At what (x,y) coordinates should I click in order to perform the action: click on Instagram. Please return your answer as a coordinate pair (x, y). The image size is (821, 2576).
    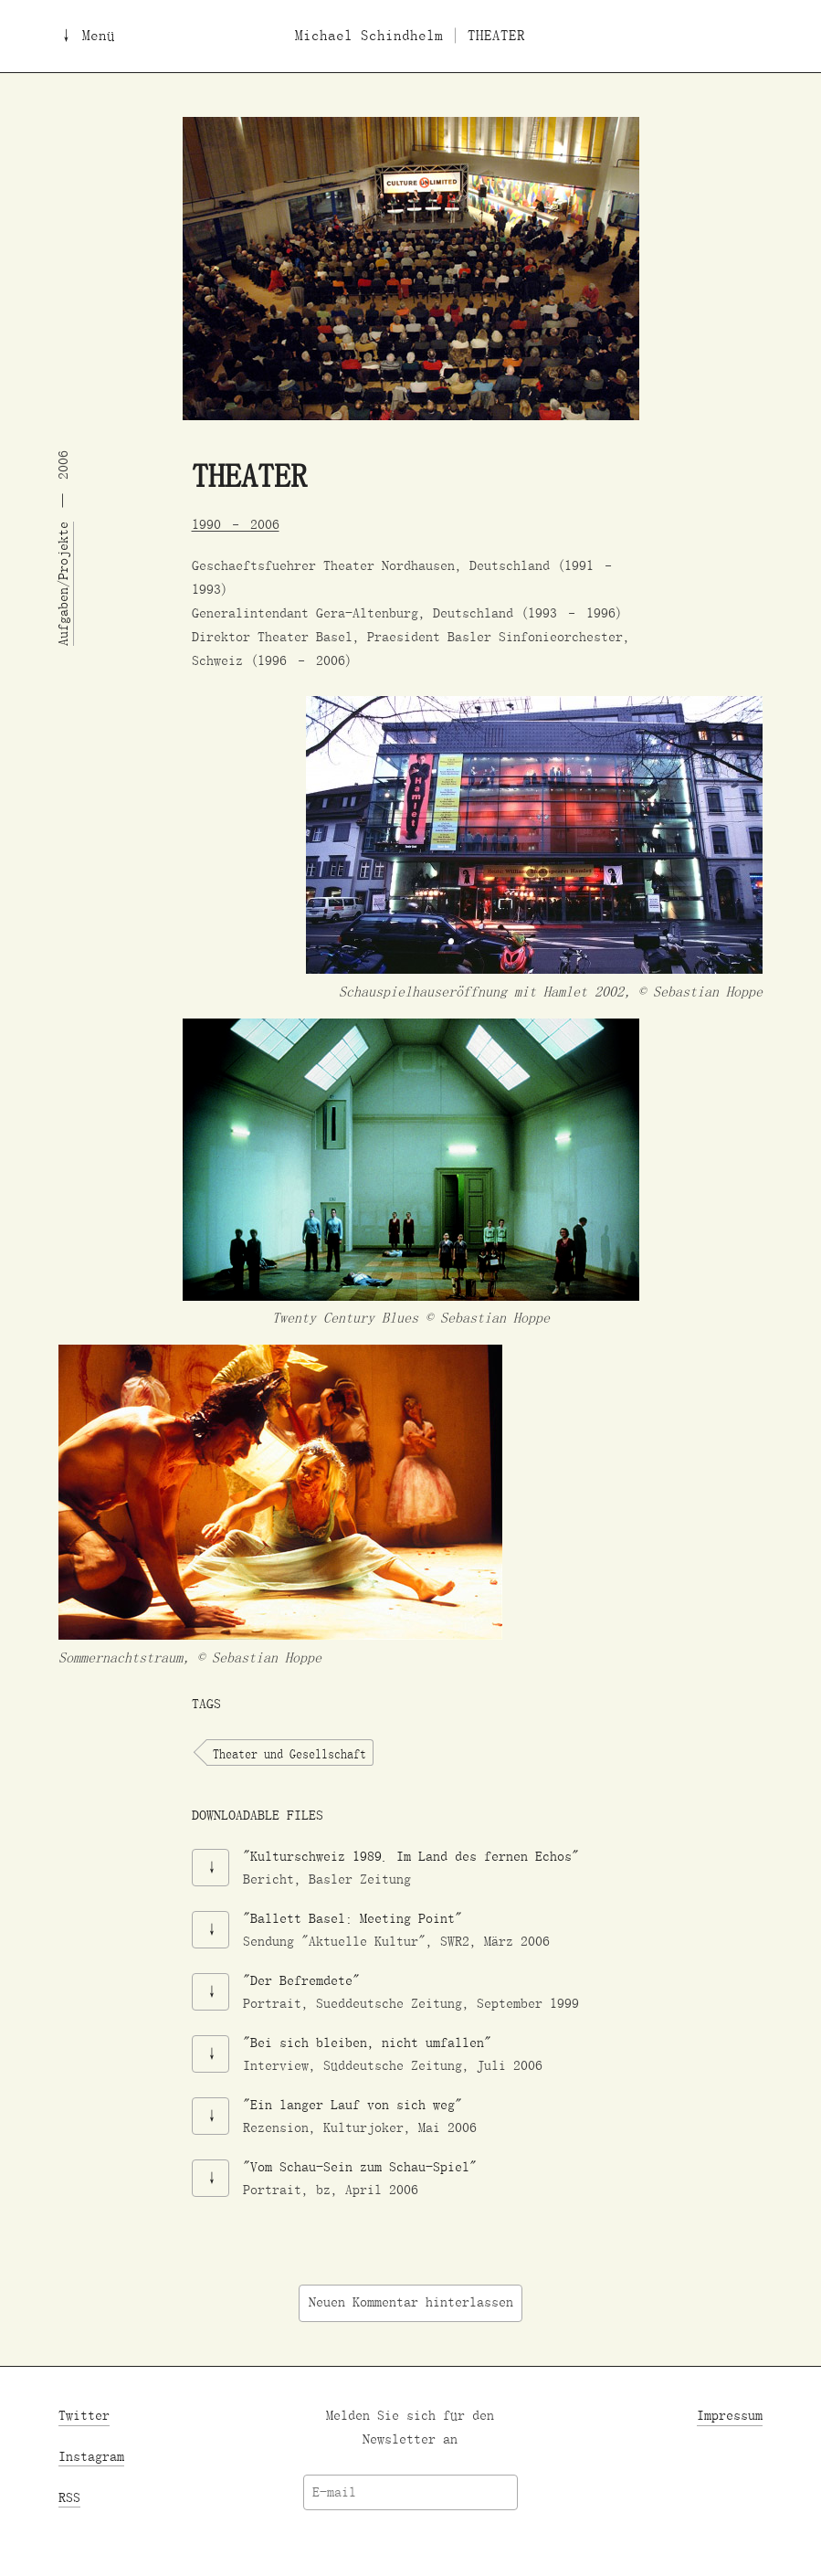
    Looking at the image, I should click on (91, 2457).